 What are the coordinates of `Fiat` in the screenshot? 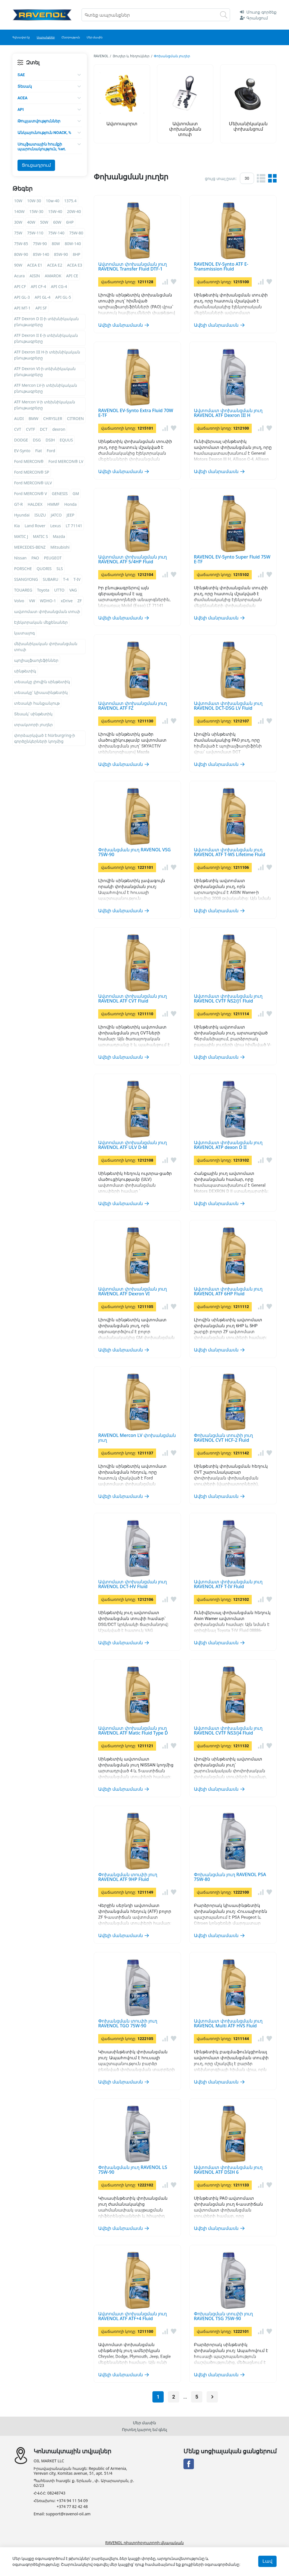 It's located at (38, 450).